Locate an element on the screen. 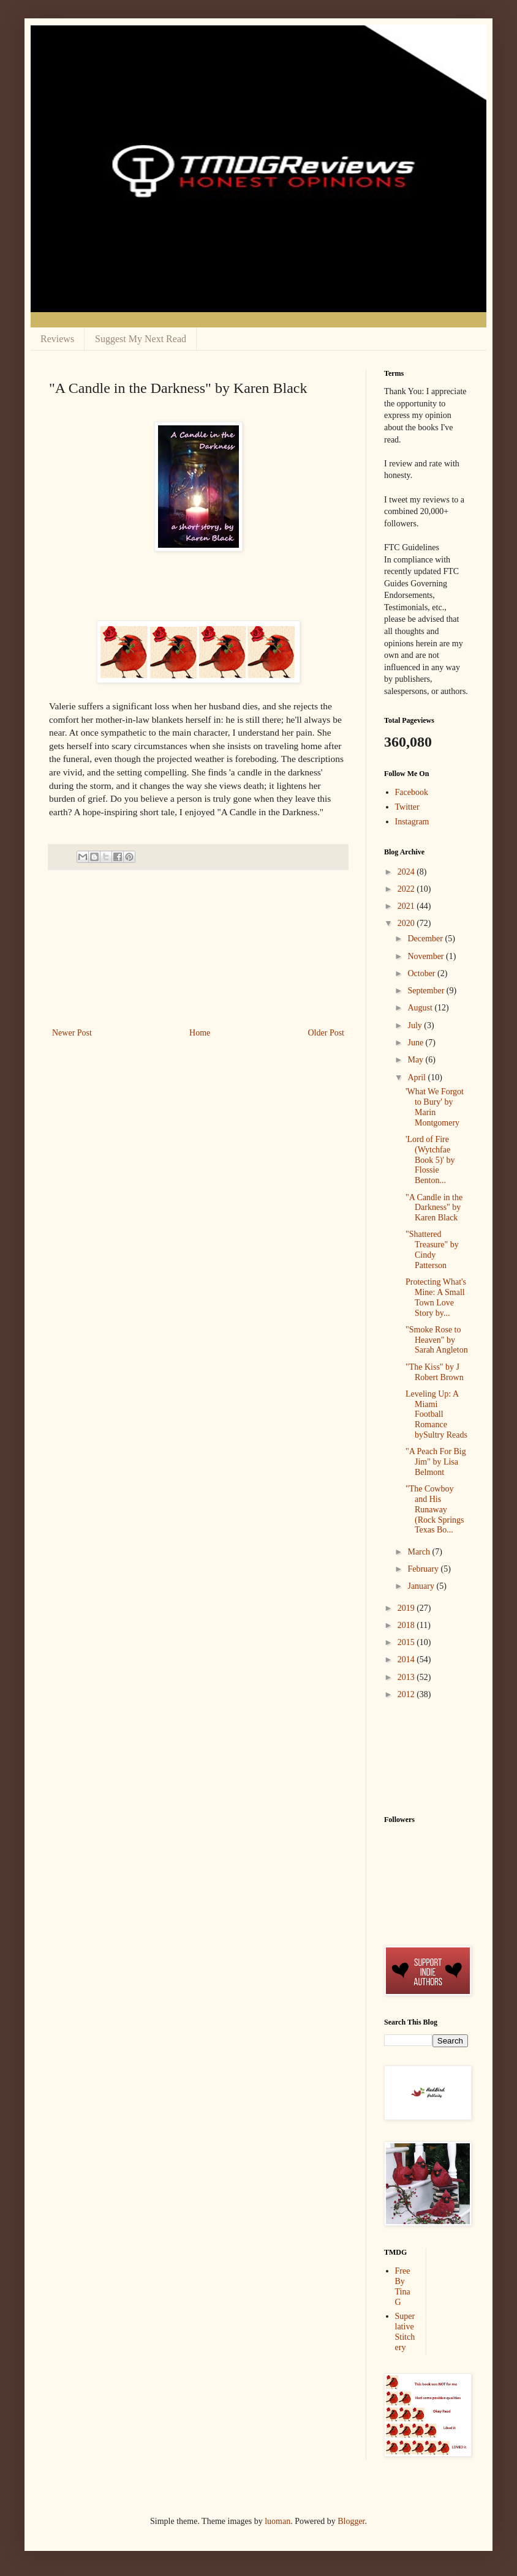 The height and width of the screenshot is (2576, 517). Protecting What's Mine: A Small Town Love Story by... is located at coordinates (436, 1297).